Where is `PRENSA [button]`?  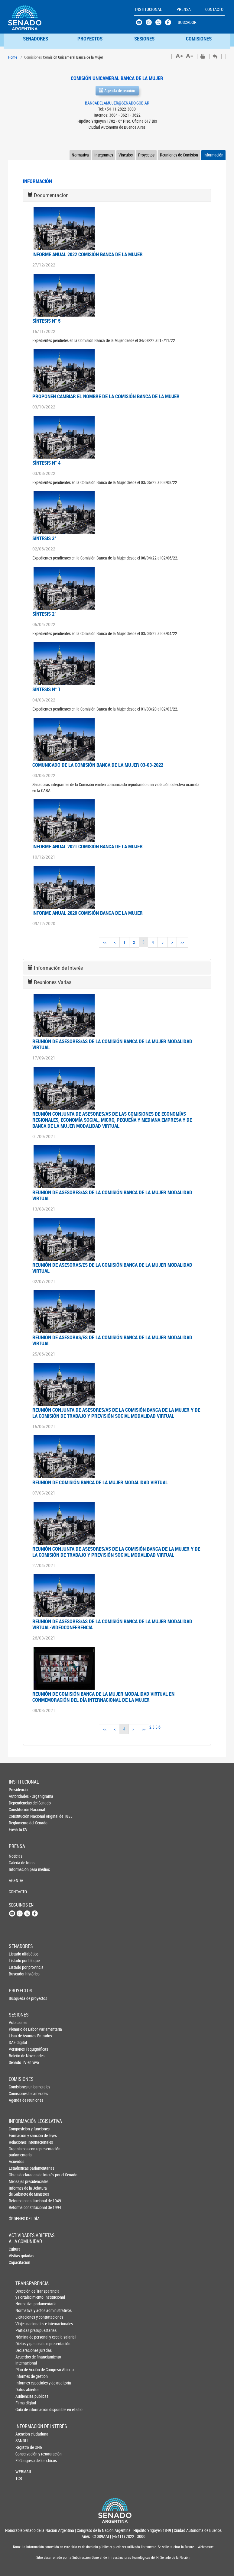 PRENSA [button] is located at coordinates (184, 9).